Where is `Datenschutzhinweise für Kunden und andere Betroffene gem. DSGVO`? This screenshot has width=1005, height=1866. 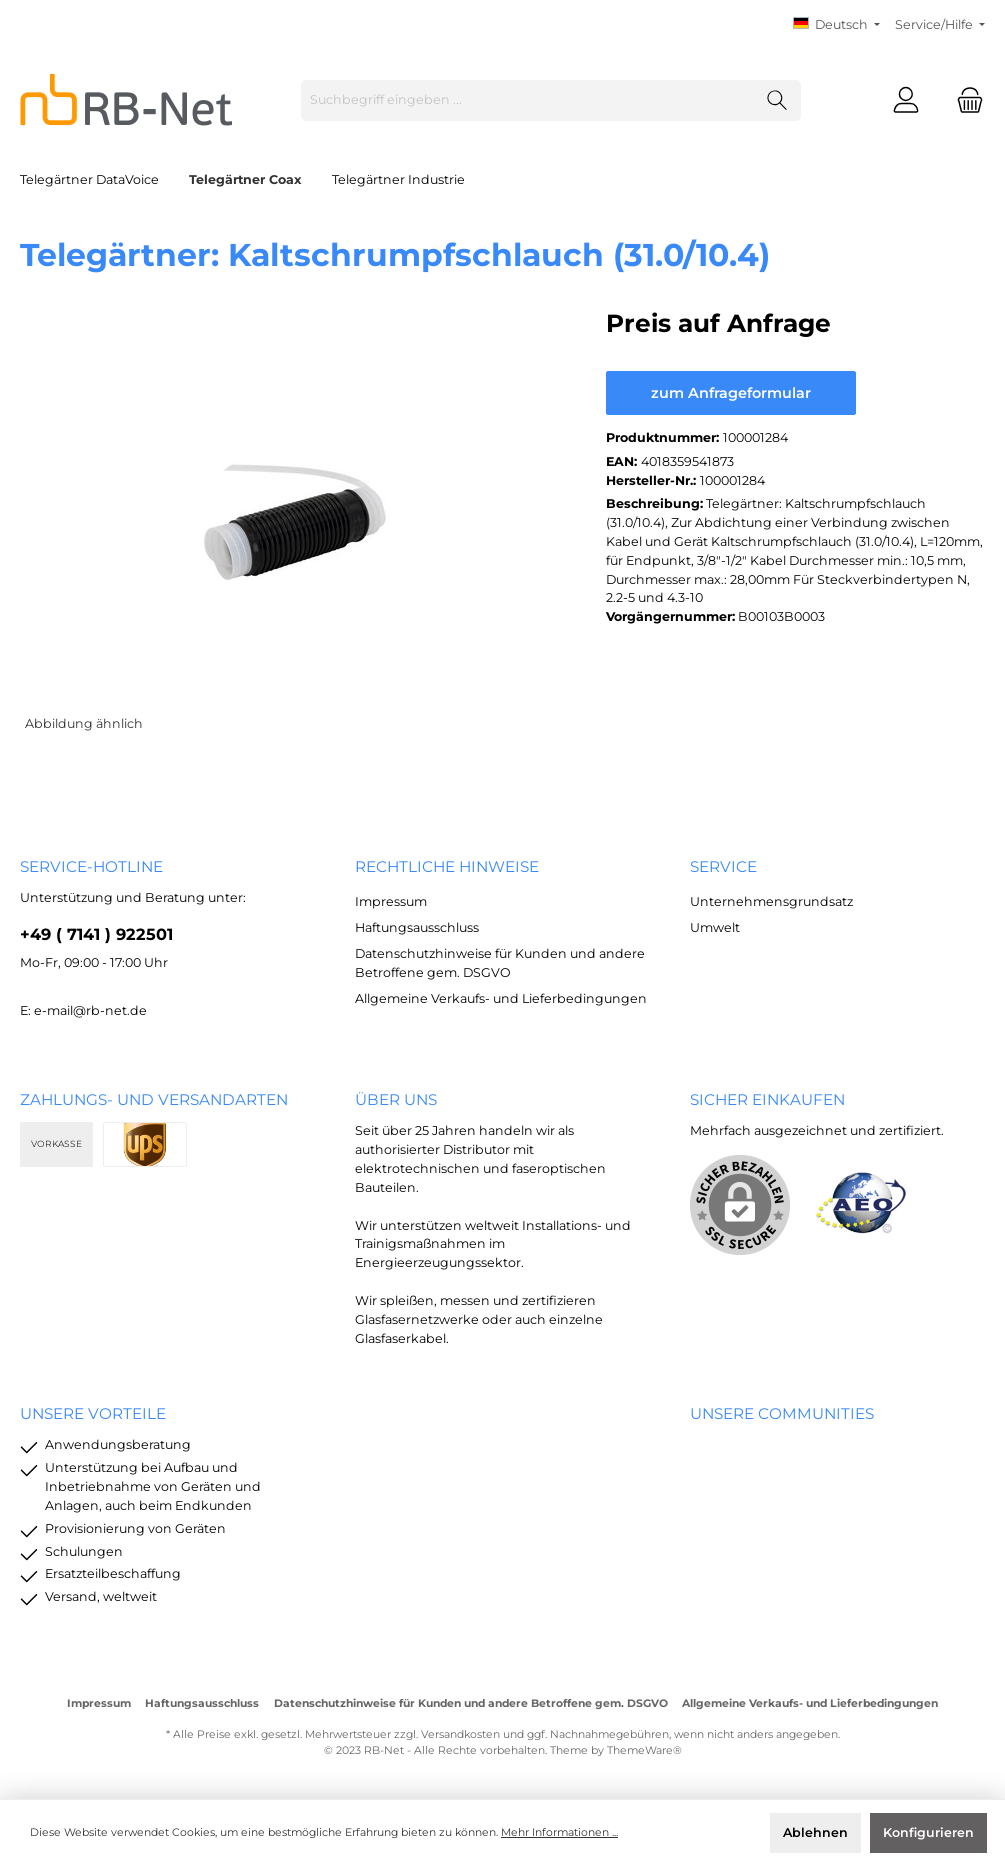 Datenschutzhinweise für Kunden und andere Betroffene gem. DSGVO is located at coordinates (471, 1703).